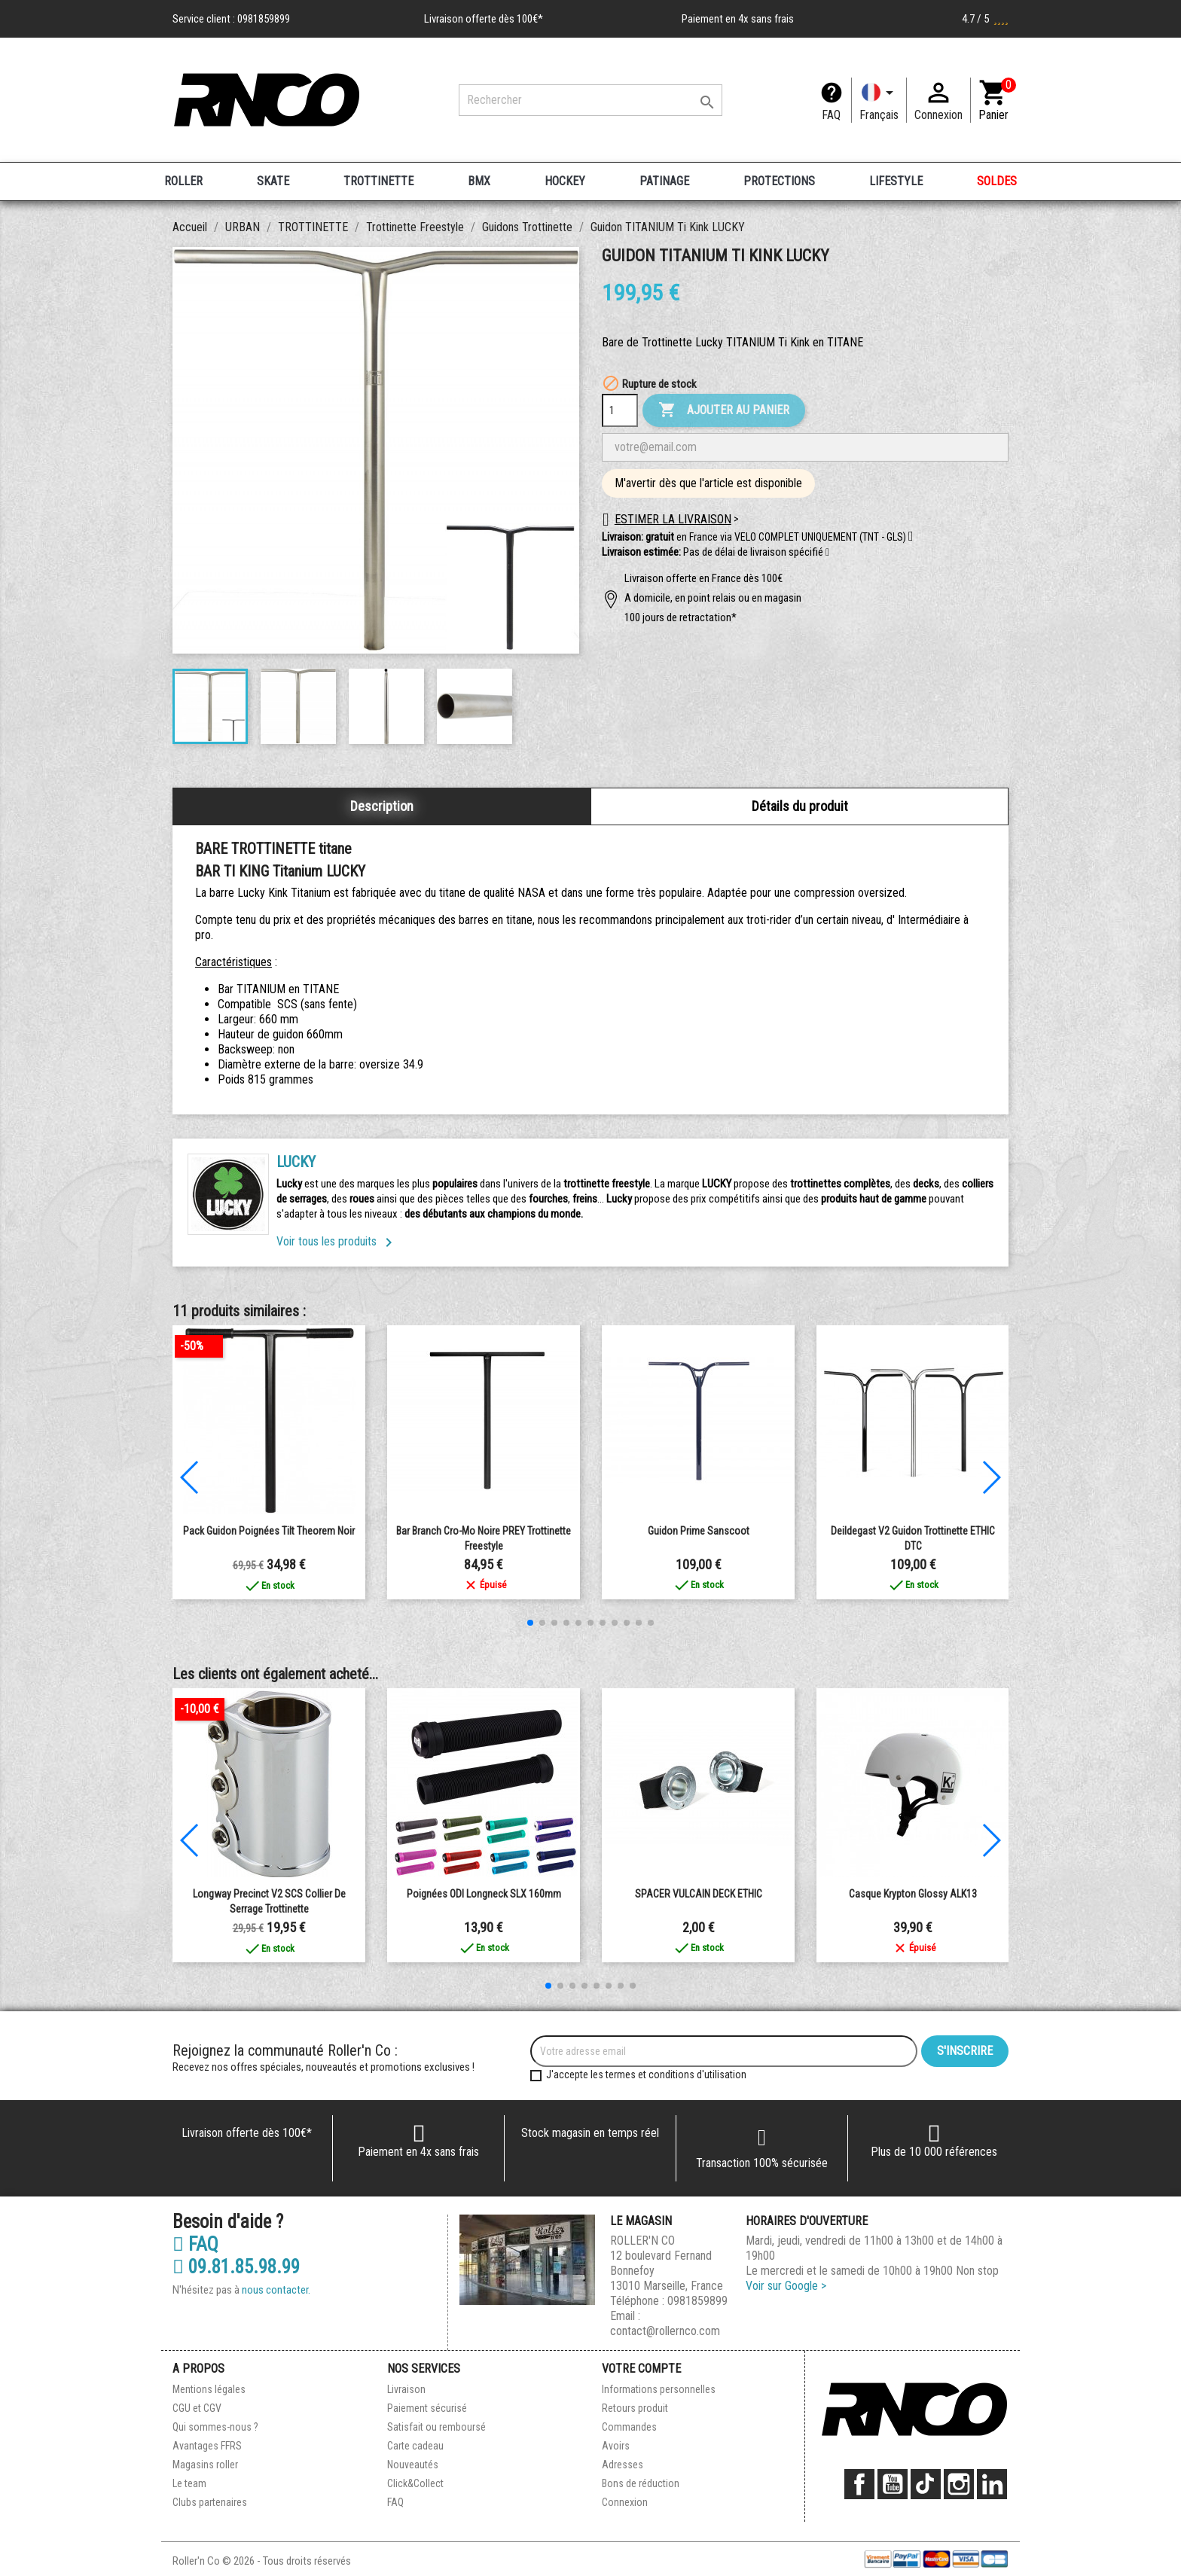  I want to click on Guidon Prime Sanscoot, so click(698, 1531).